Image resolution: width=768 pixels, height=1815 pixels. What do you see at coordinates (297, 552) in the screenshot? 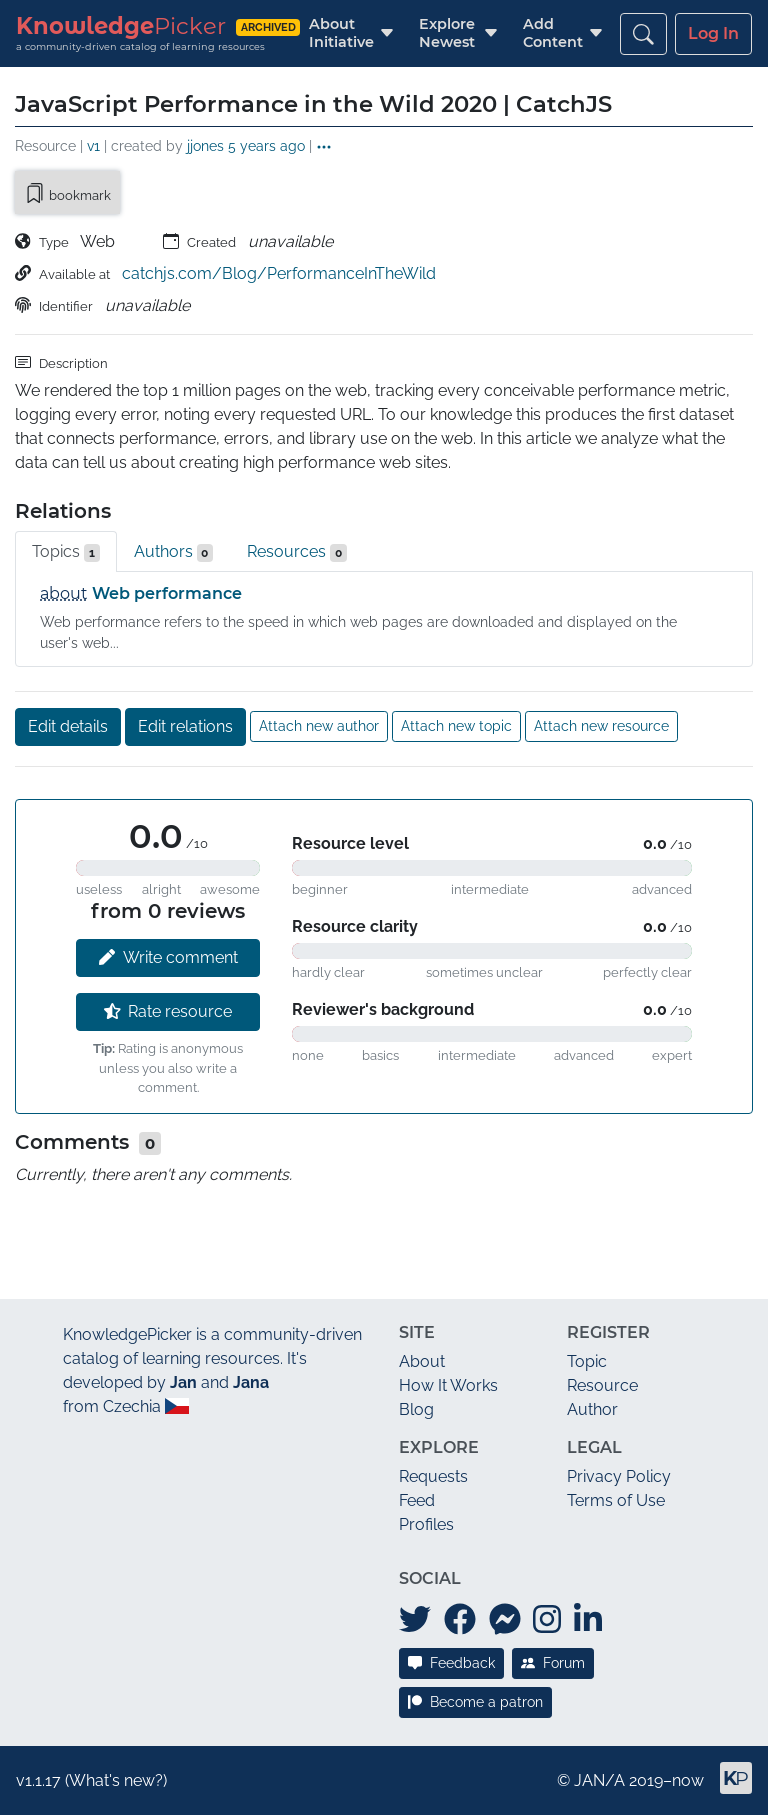
I see `Resources [tab]` at bounding box center [297, 552].